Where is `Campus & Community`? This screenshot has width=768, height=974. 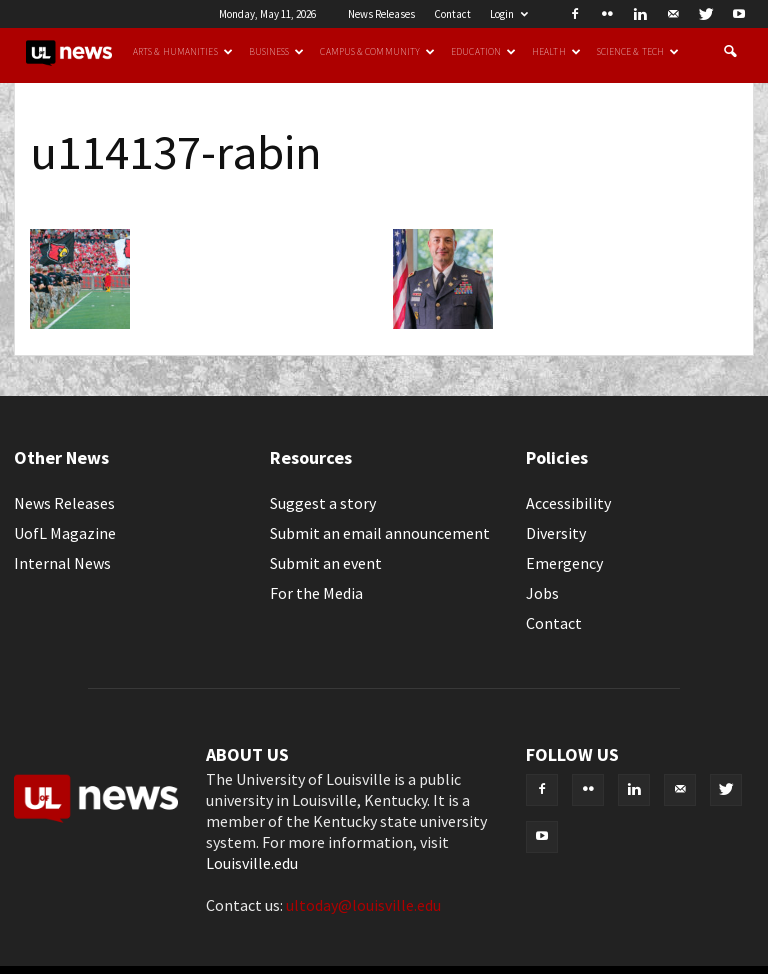 Campus & Community is located at coordinates (377, 52).